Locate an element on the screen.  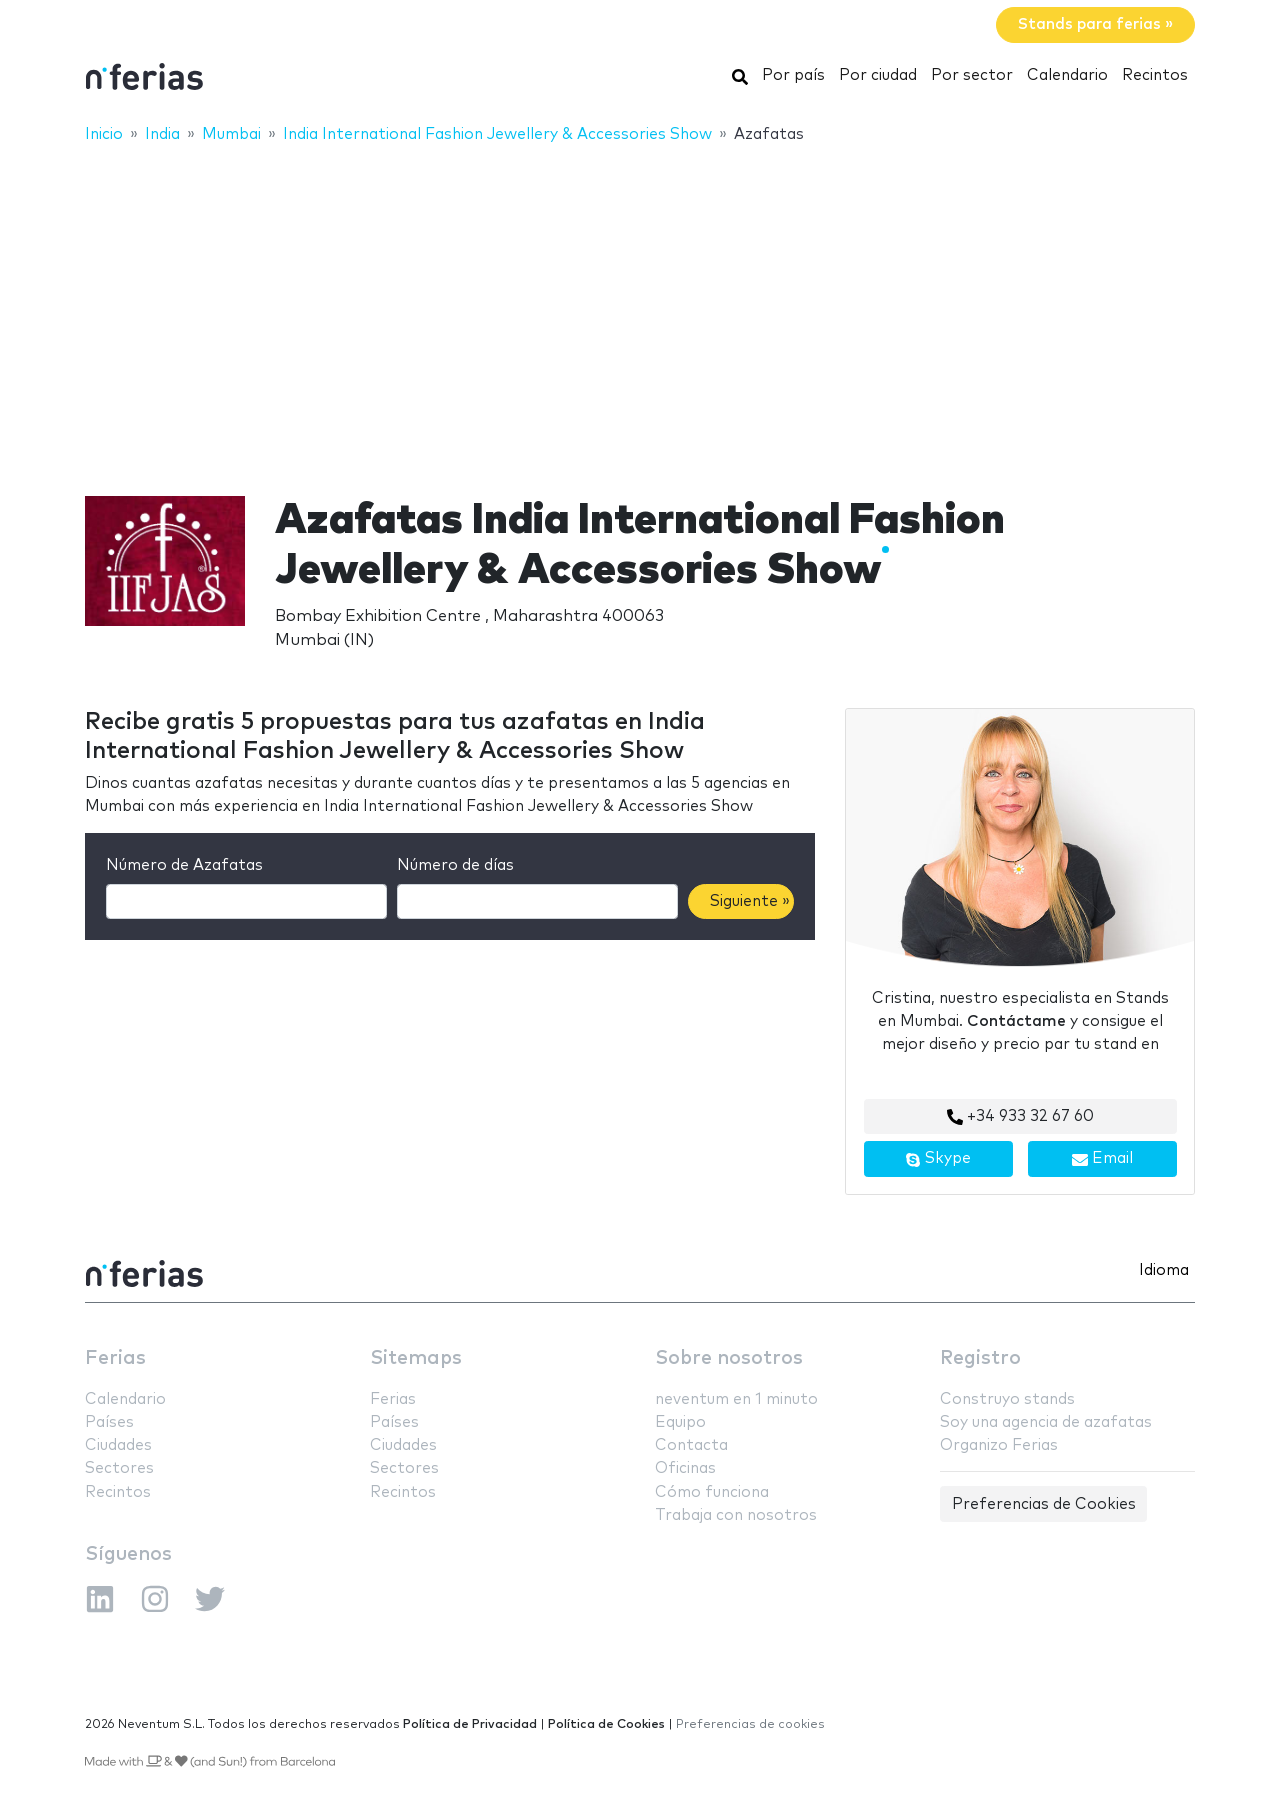
Skype is located at coordinates (938, 1159).